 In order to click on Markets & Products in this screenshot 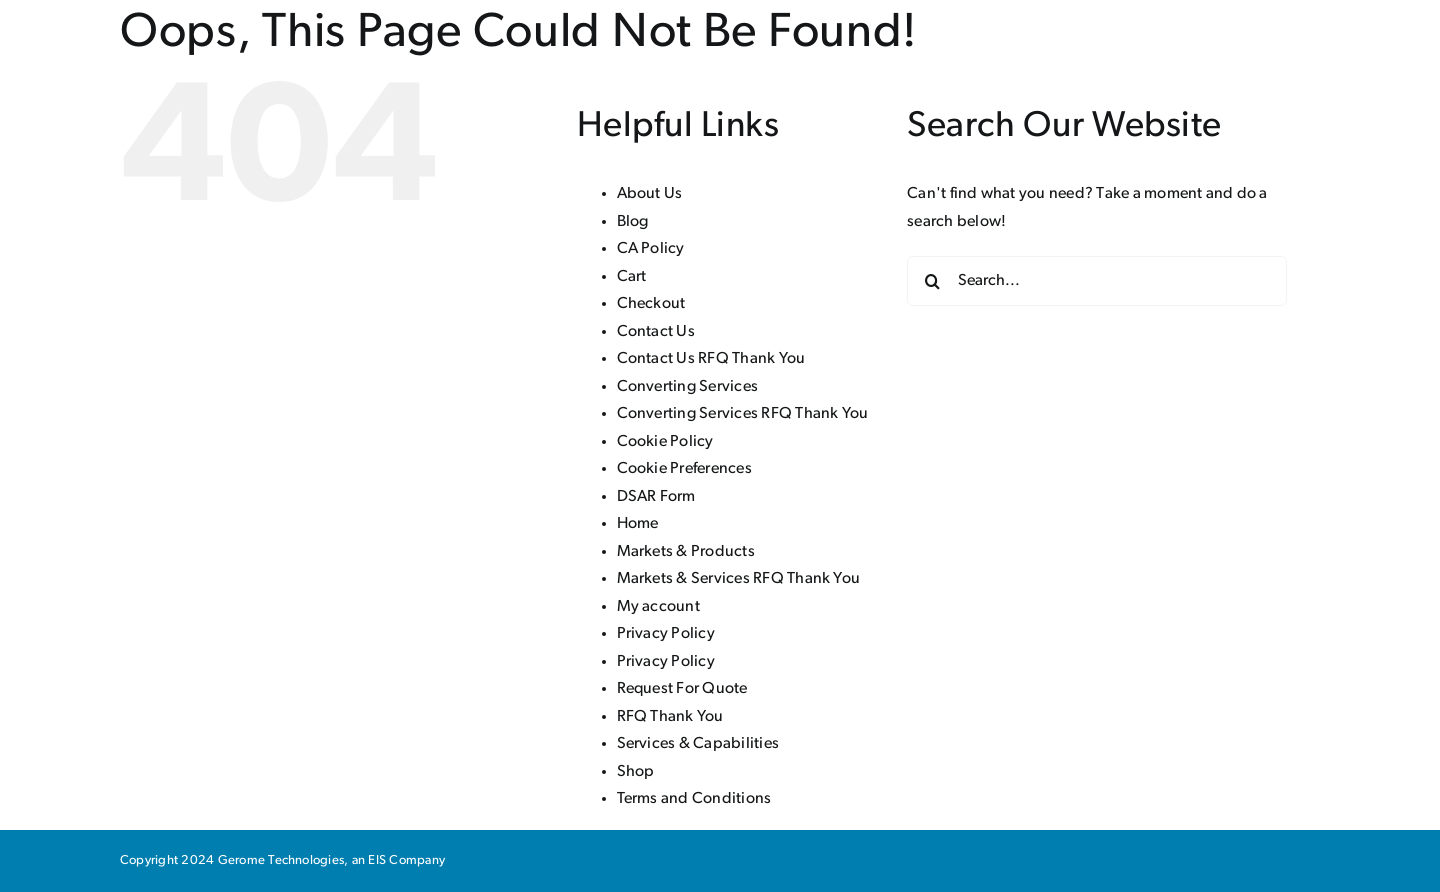, I will do `click(686, 552)`.